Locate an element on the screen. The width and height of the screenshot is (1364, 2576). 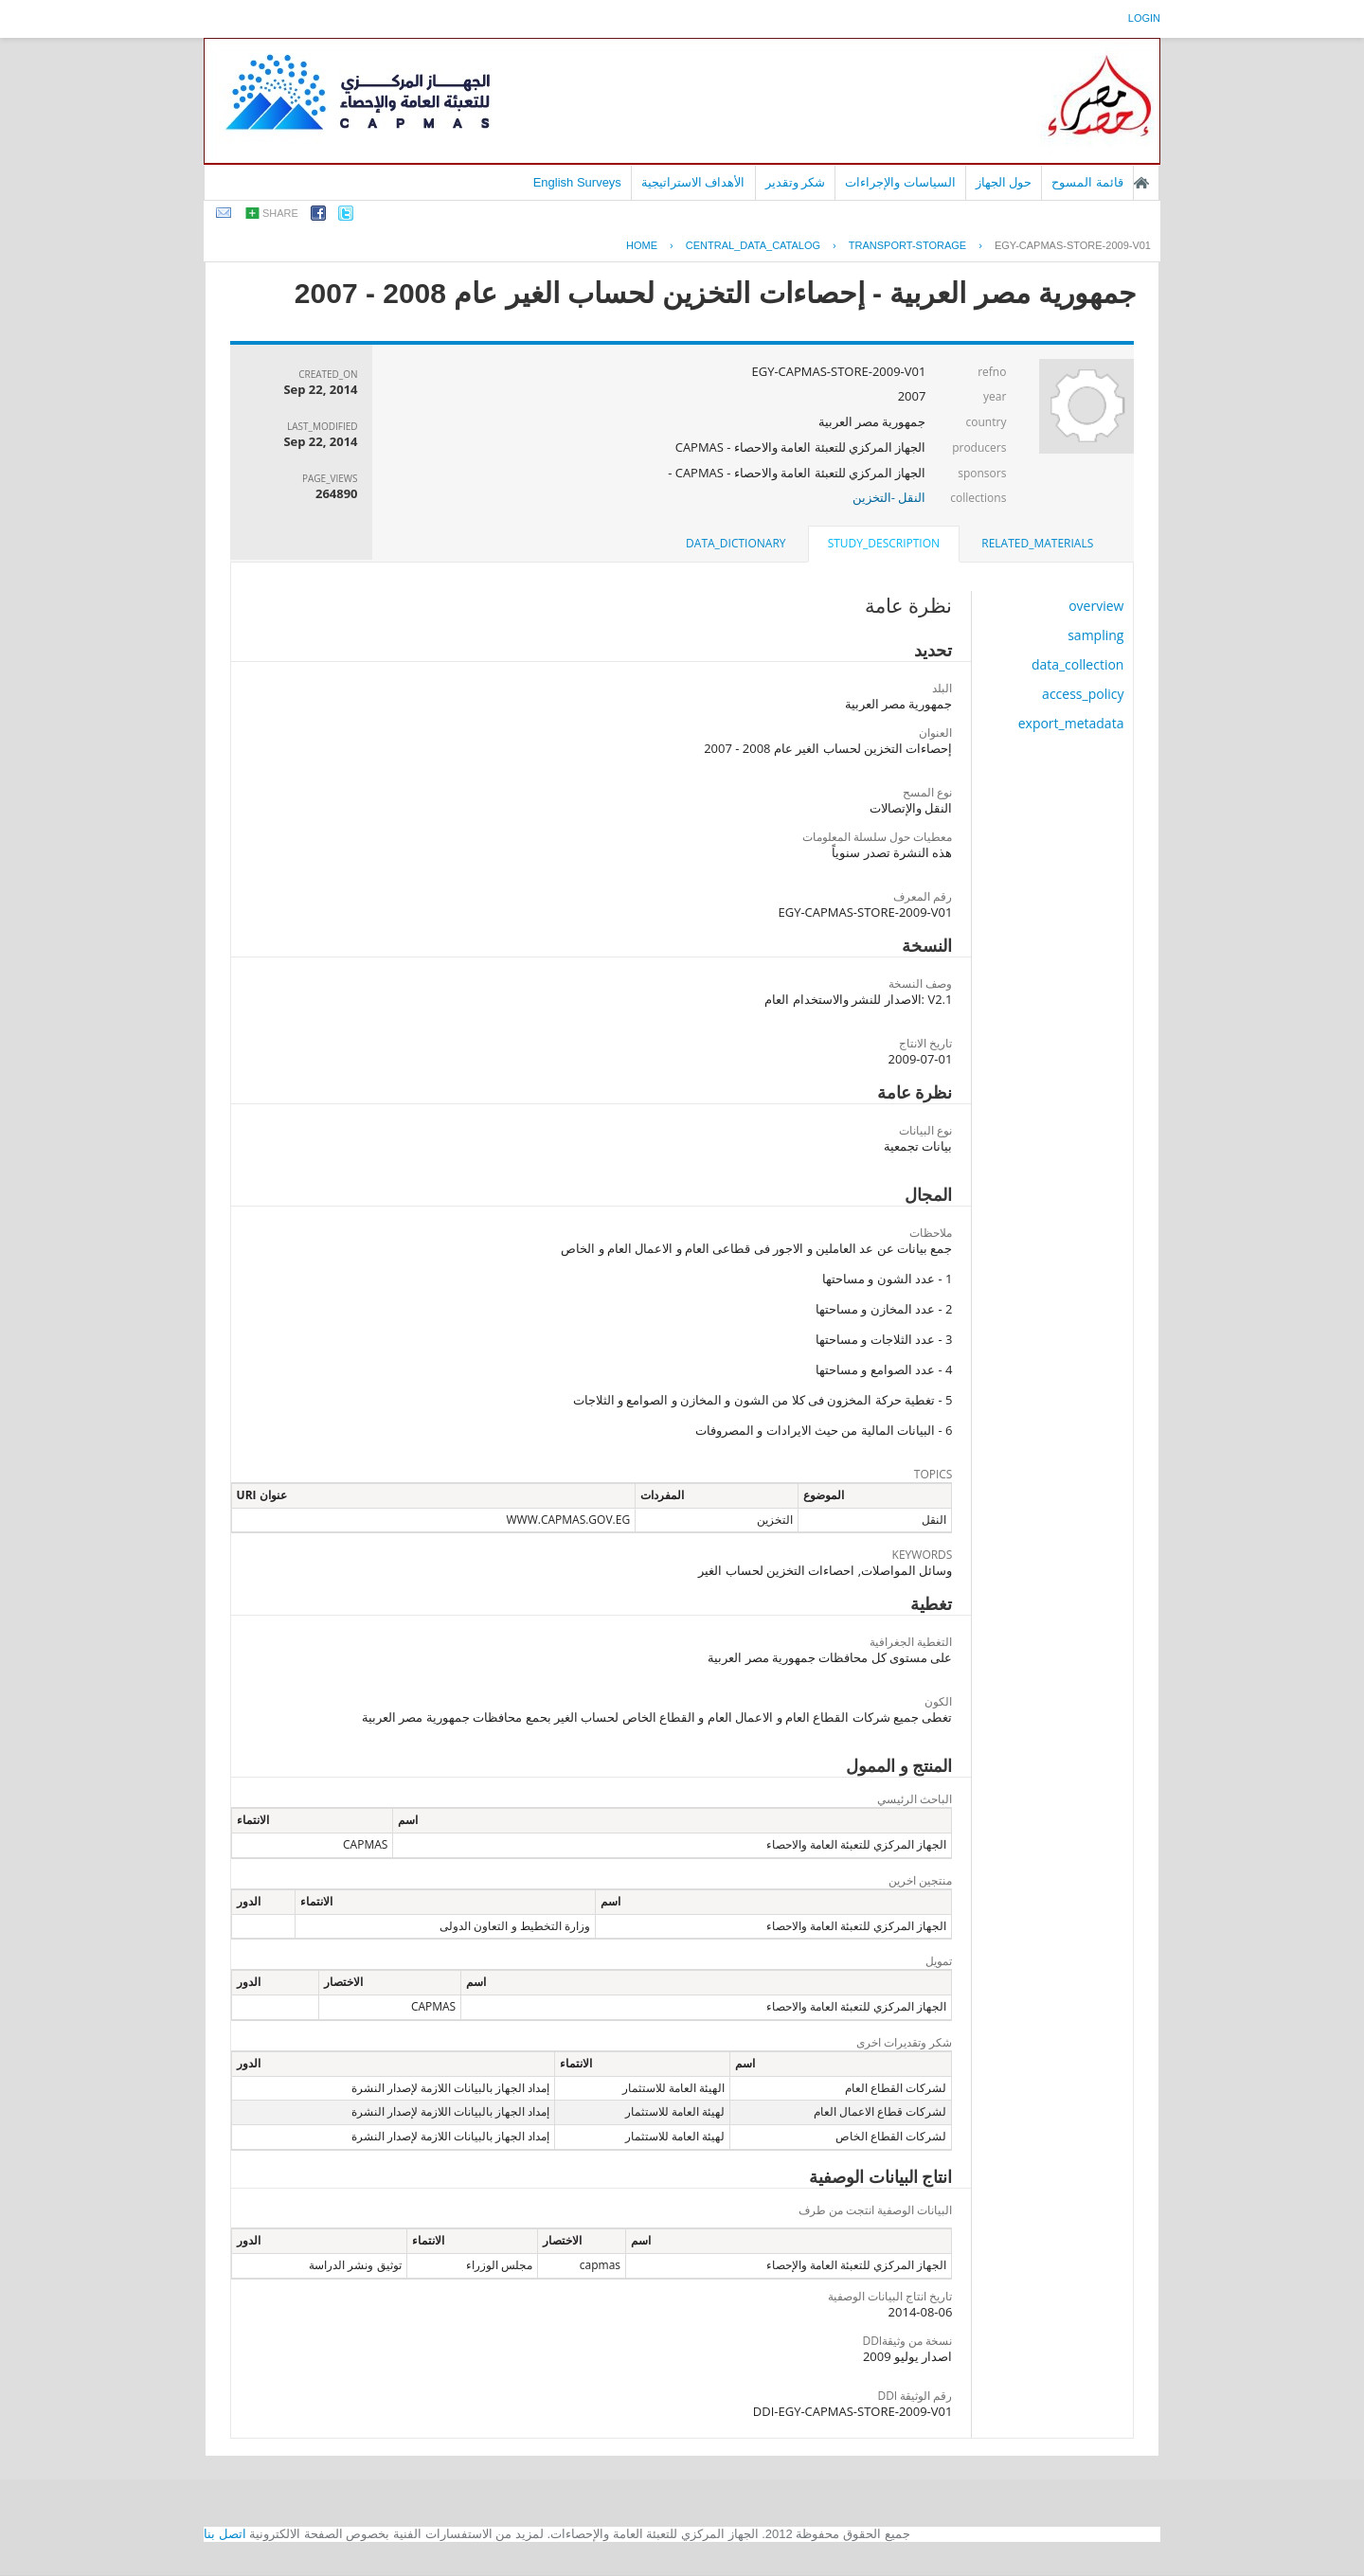
login is located at coordinates (1144, 18).